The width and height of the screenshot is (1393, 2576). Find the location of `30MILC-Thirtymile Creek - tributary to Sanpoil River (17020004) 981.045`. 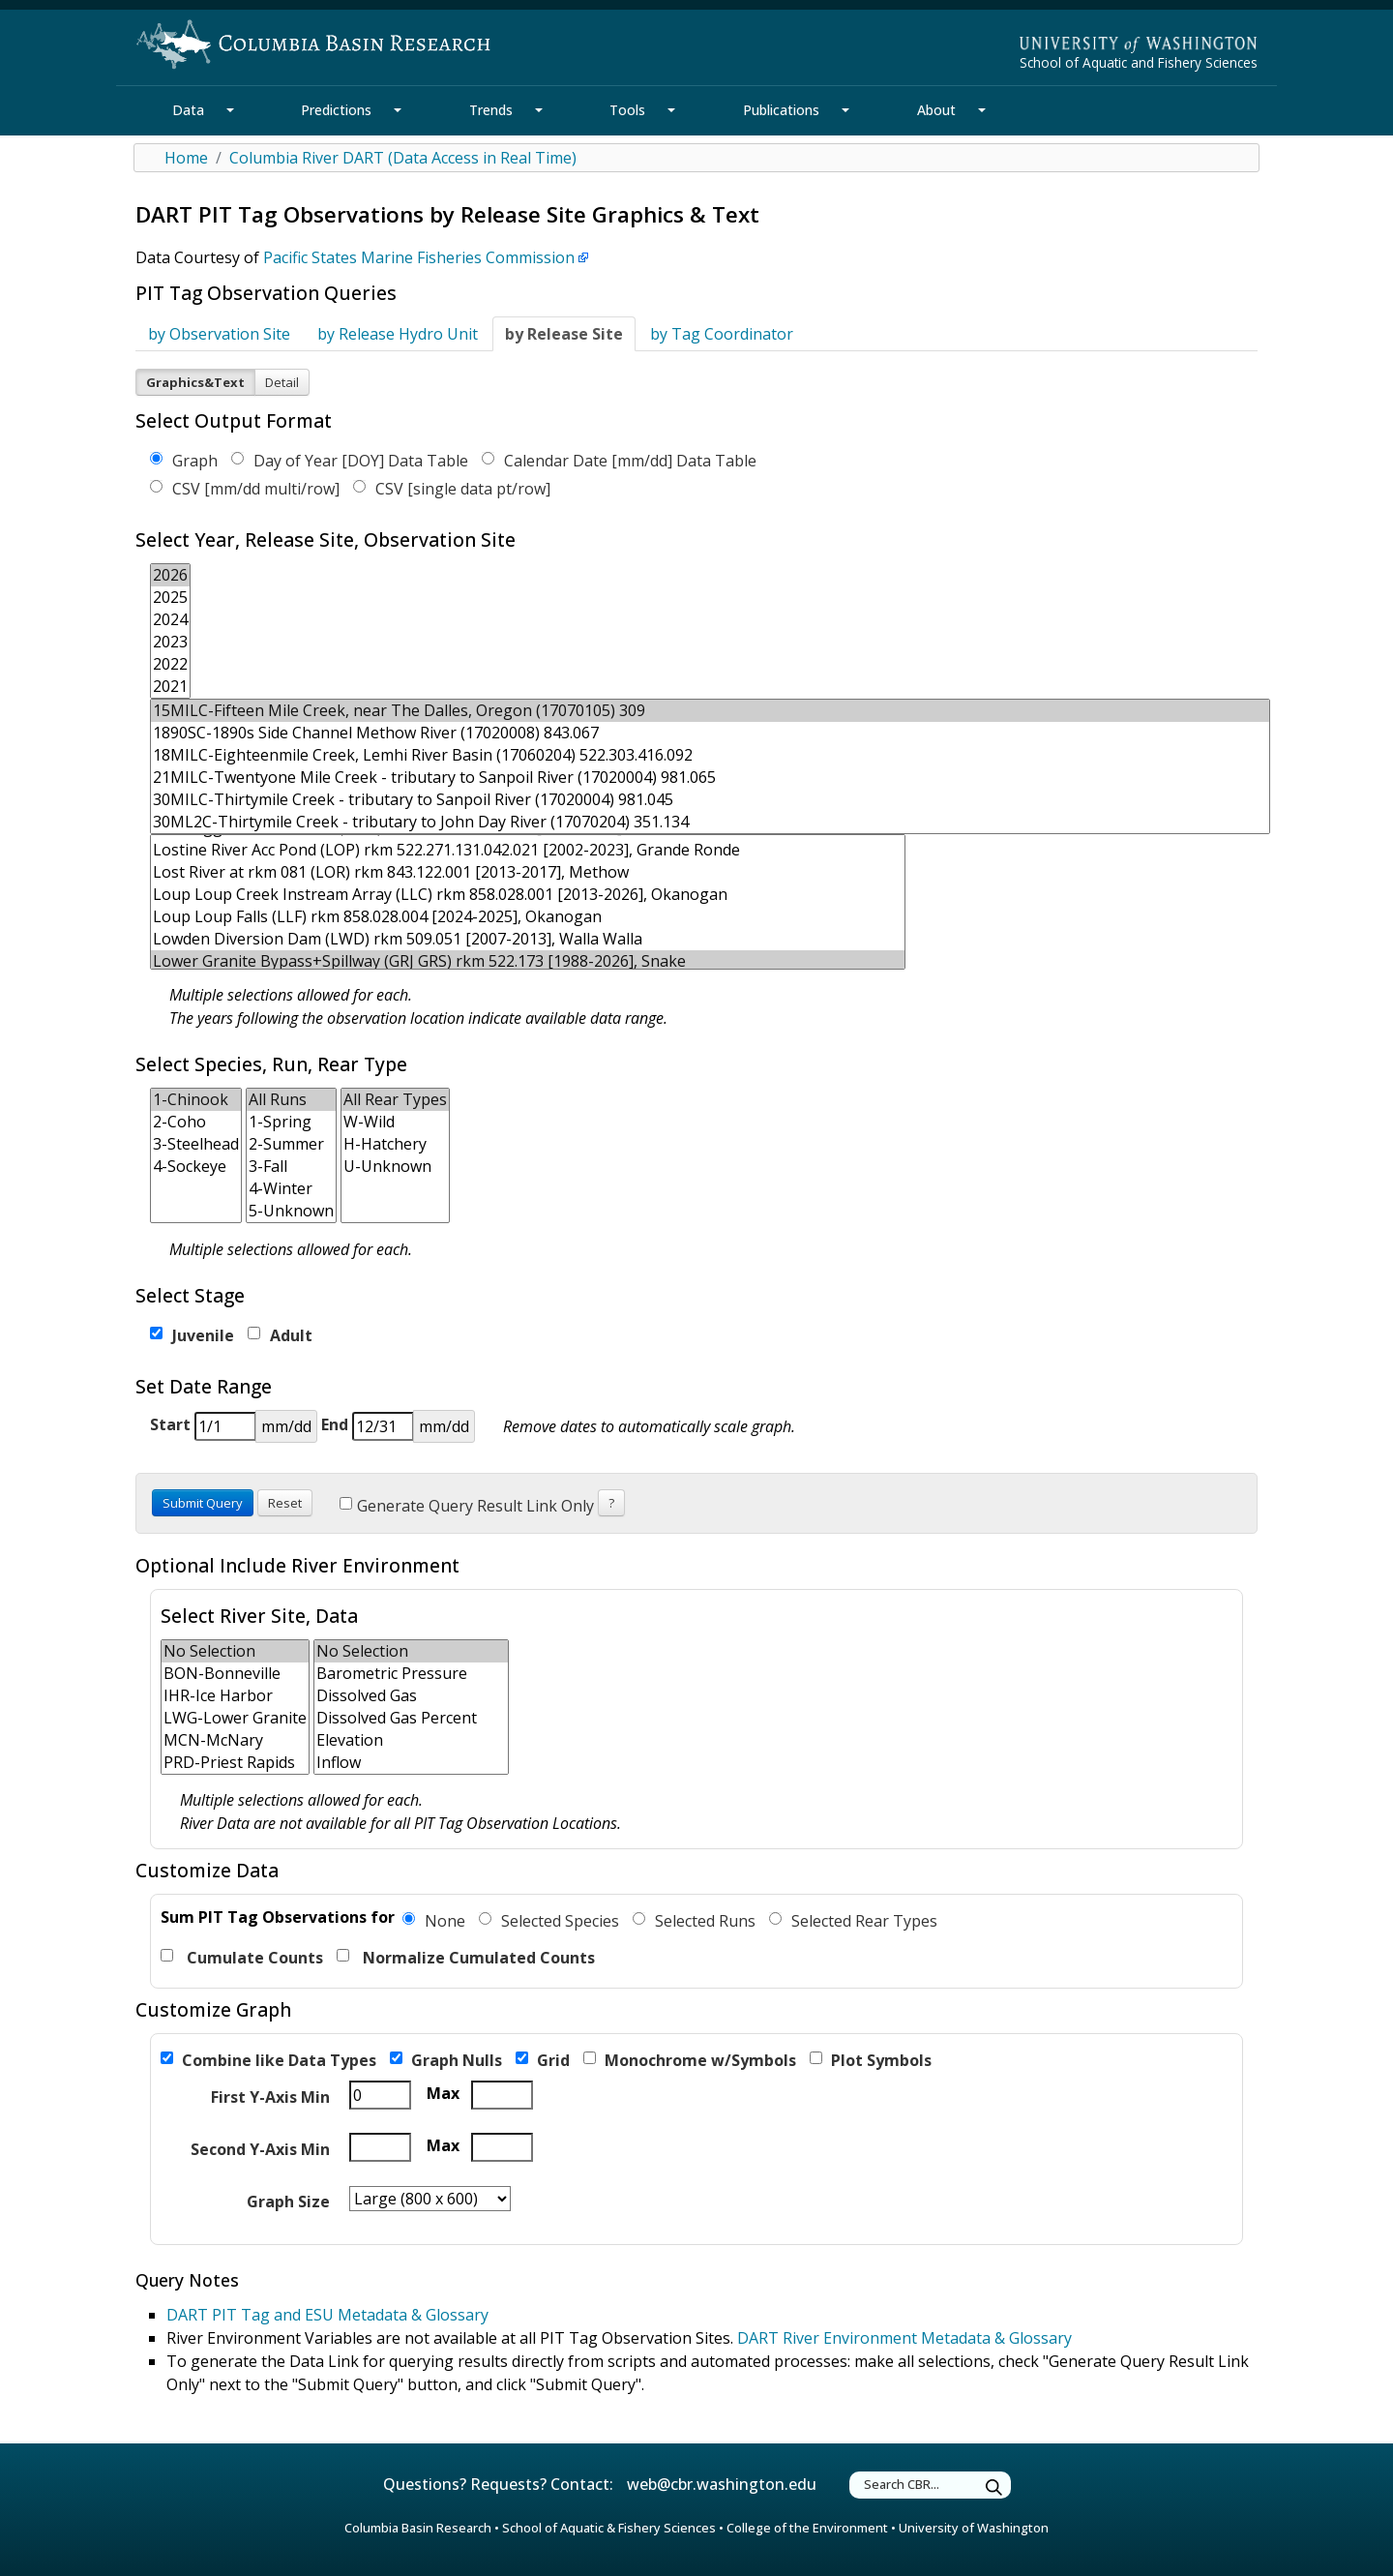

30MILC-Thirtymile Creek - tributary to Sanpoil River (17020004) 981.045 is located at coordinates (710, 800).